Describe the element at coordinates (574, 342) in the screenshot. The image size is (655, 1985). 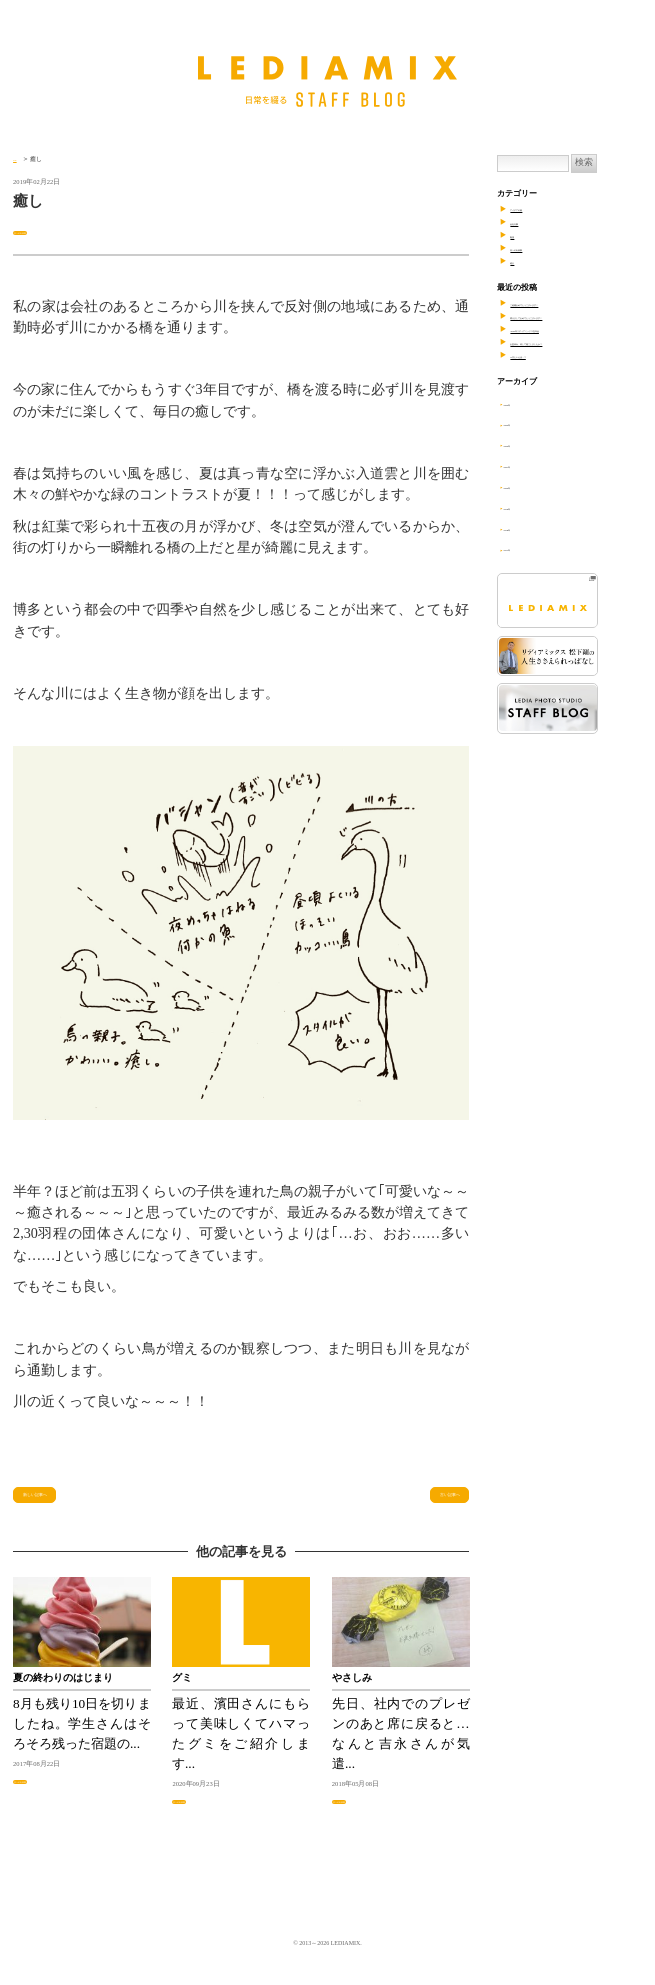
I see `お盆休み、何して過ごしましたか？` at that location.